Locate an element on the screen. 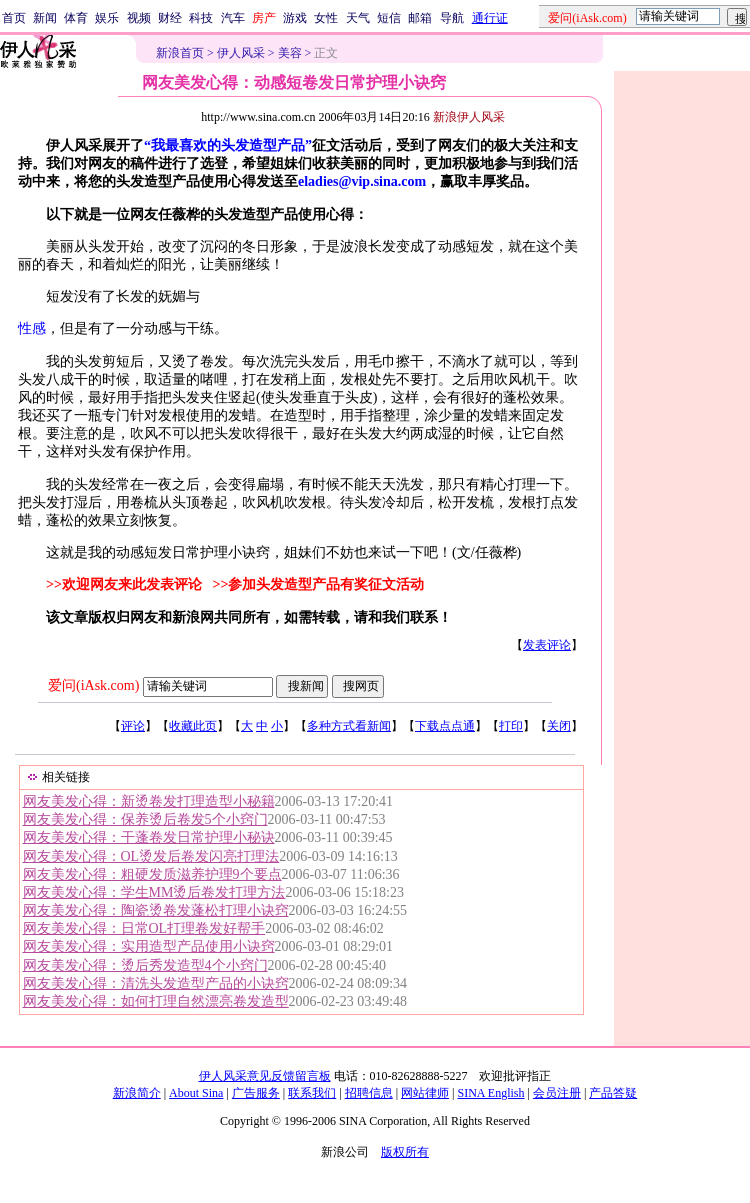 The height and width of the screenshot is (1203, 750). 爱问(iAsk.com) is located at coordinates (93, 685).